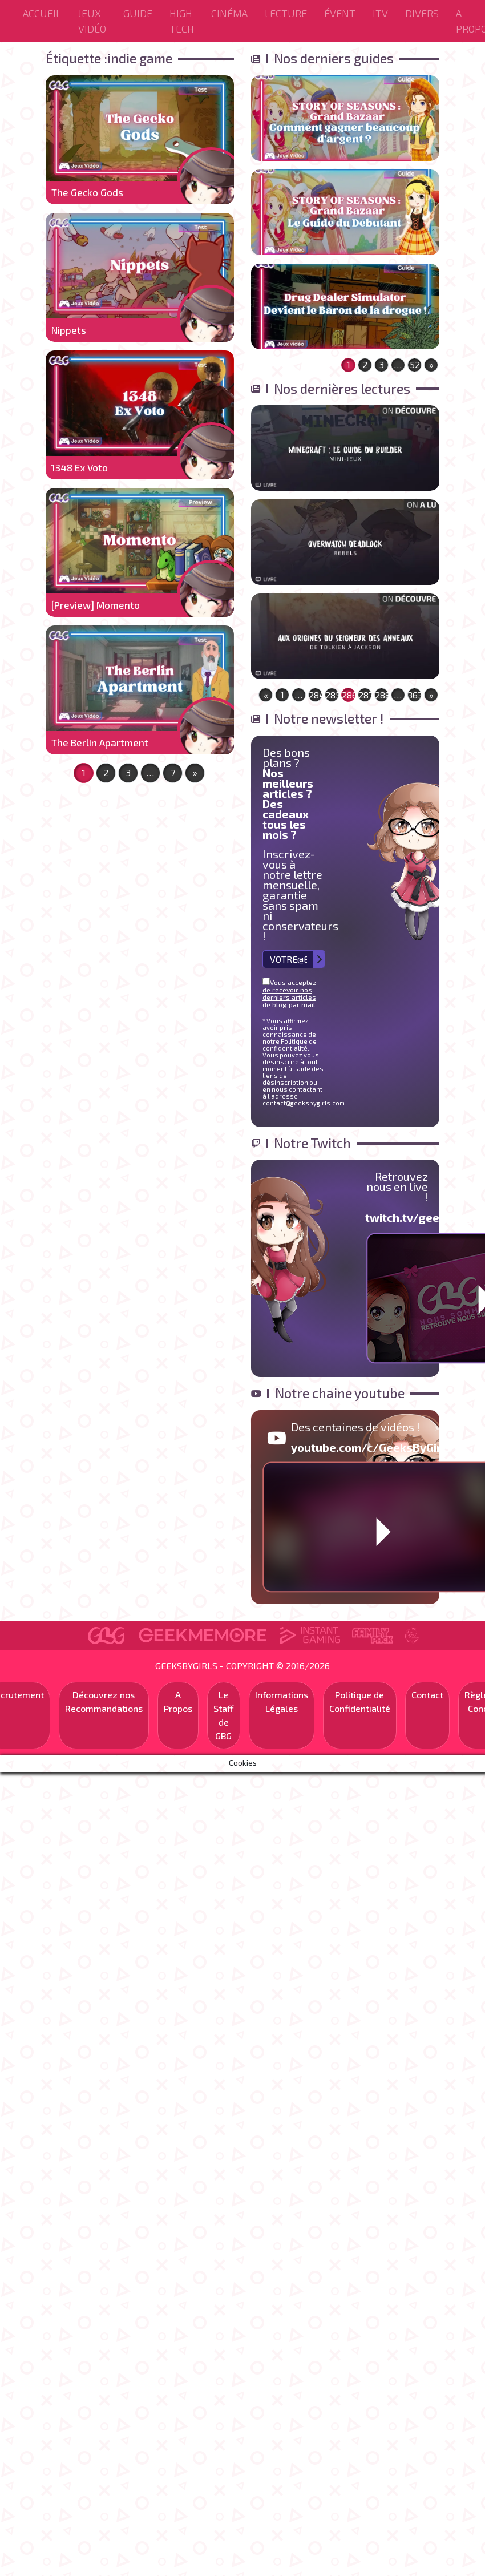 The width and height of the screenshot is (485, 2576). I want to click on Découvrez nos Recommandations, so click(104, 1701).